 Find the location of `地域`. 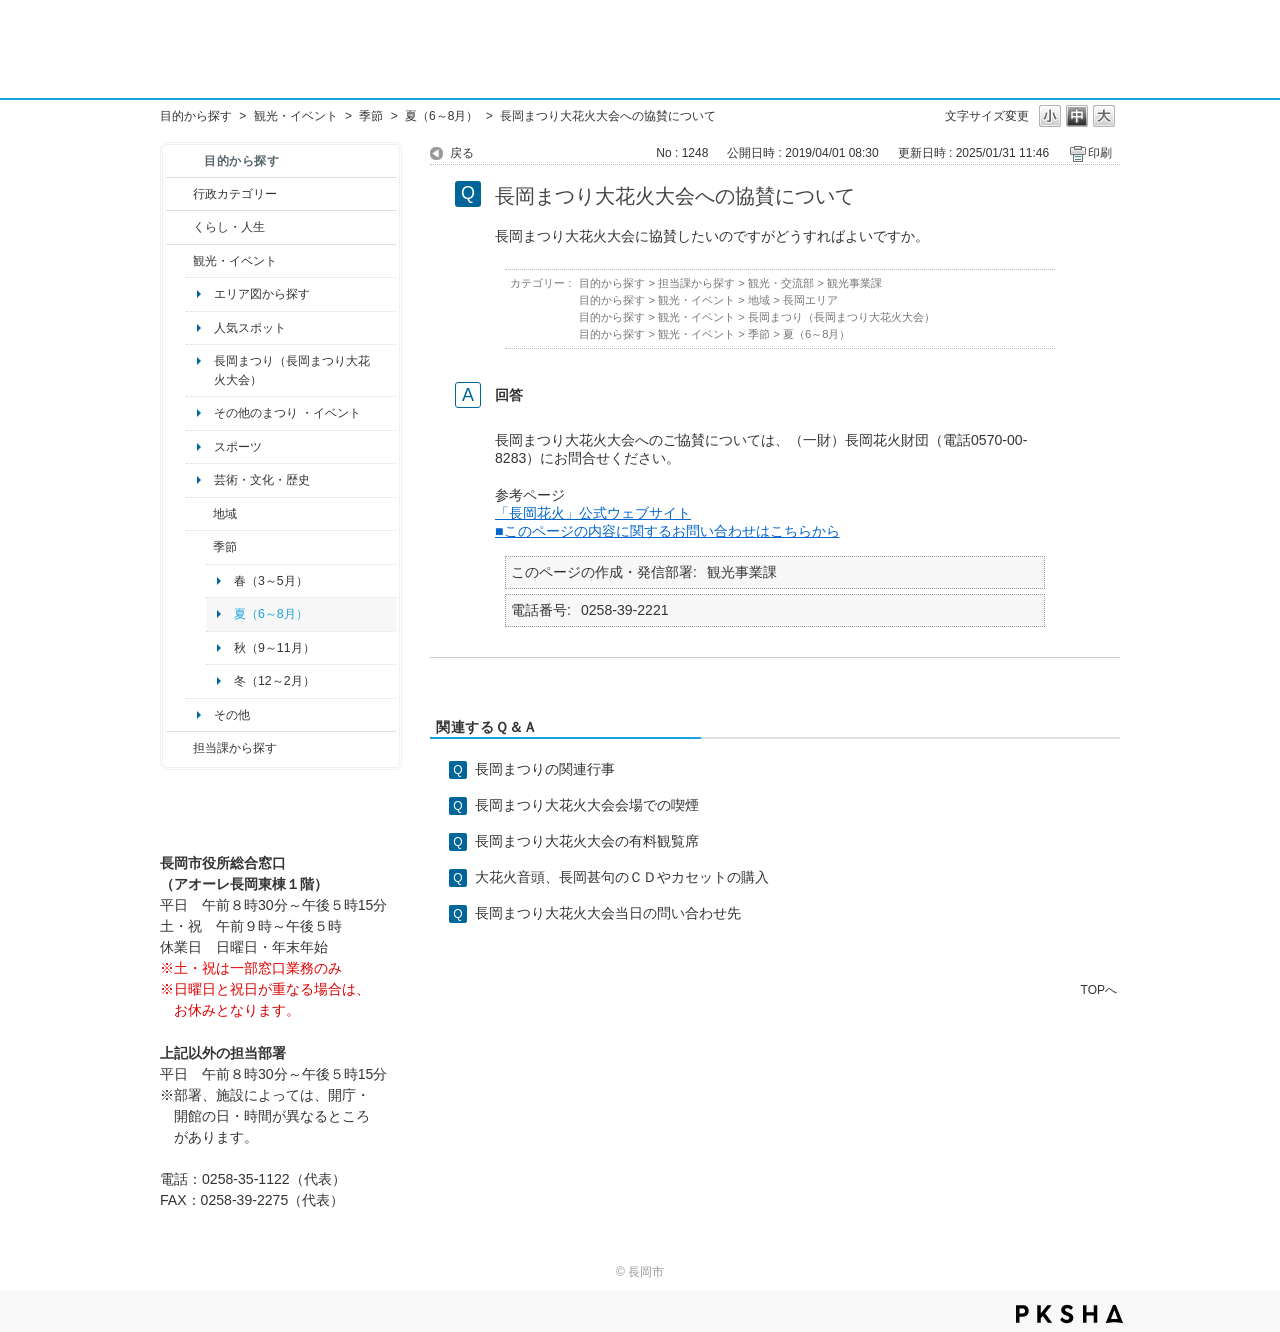

地域 is located at coordinates (225, 514).